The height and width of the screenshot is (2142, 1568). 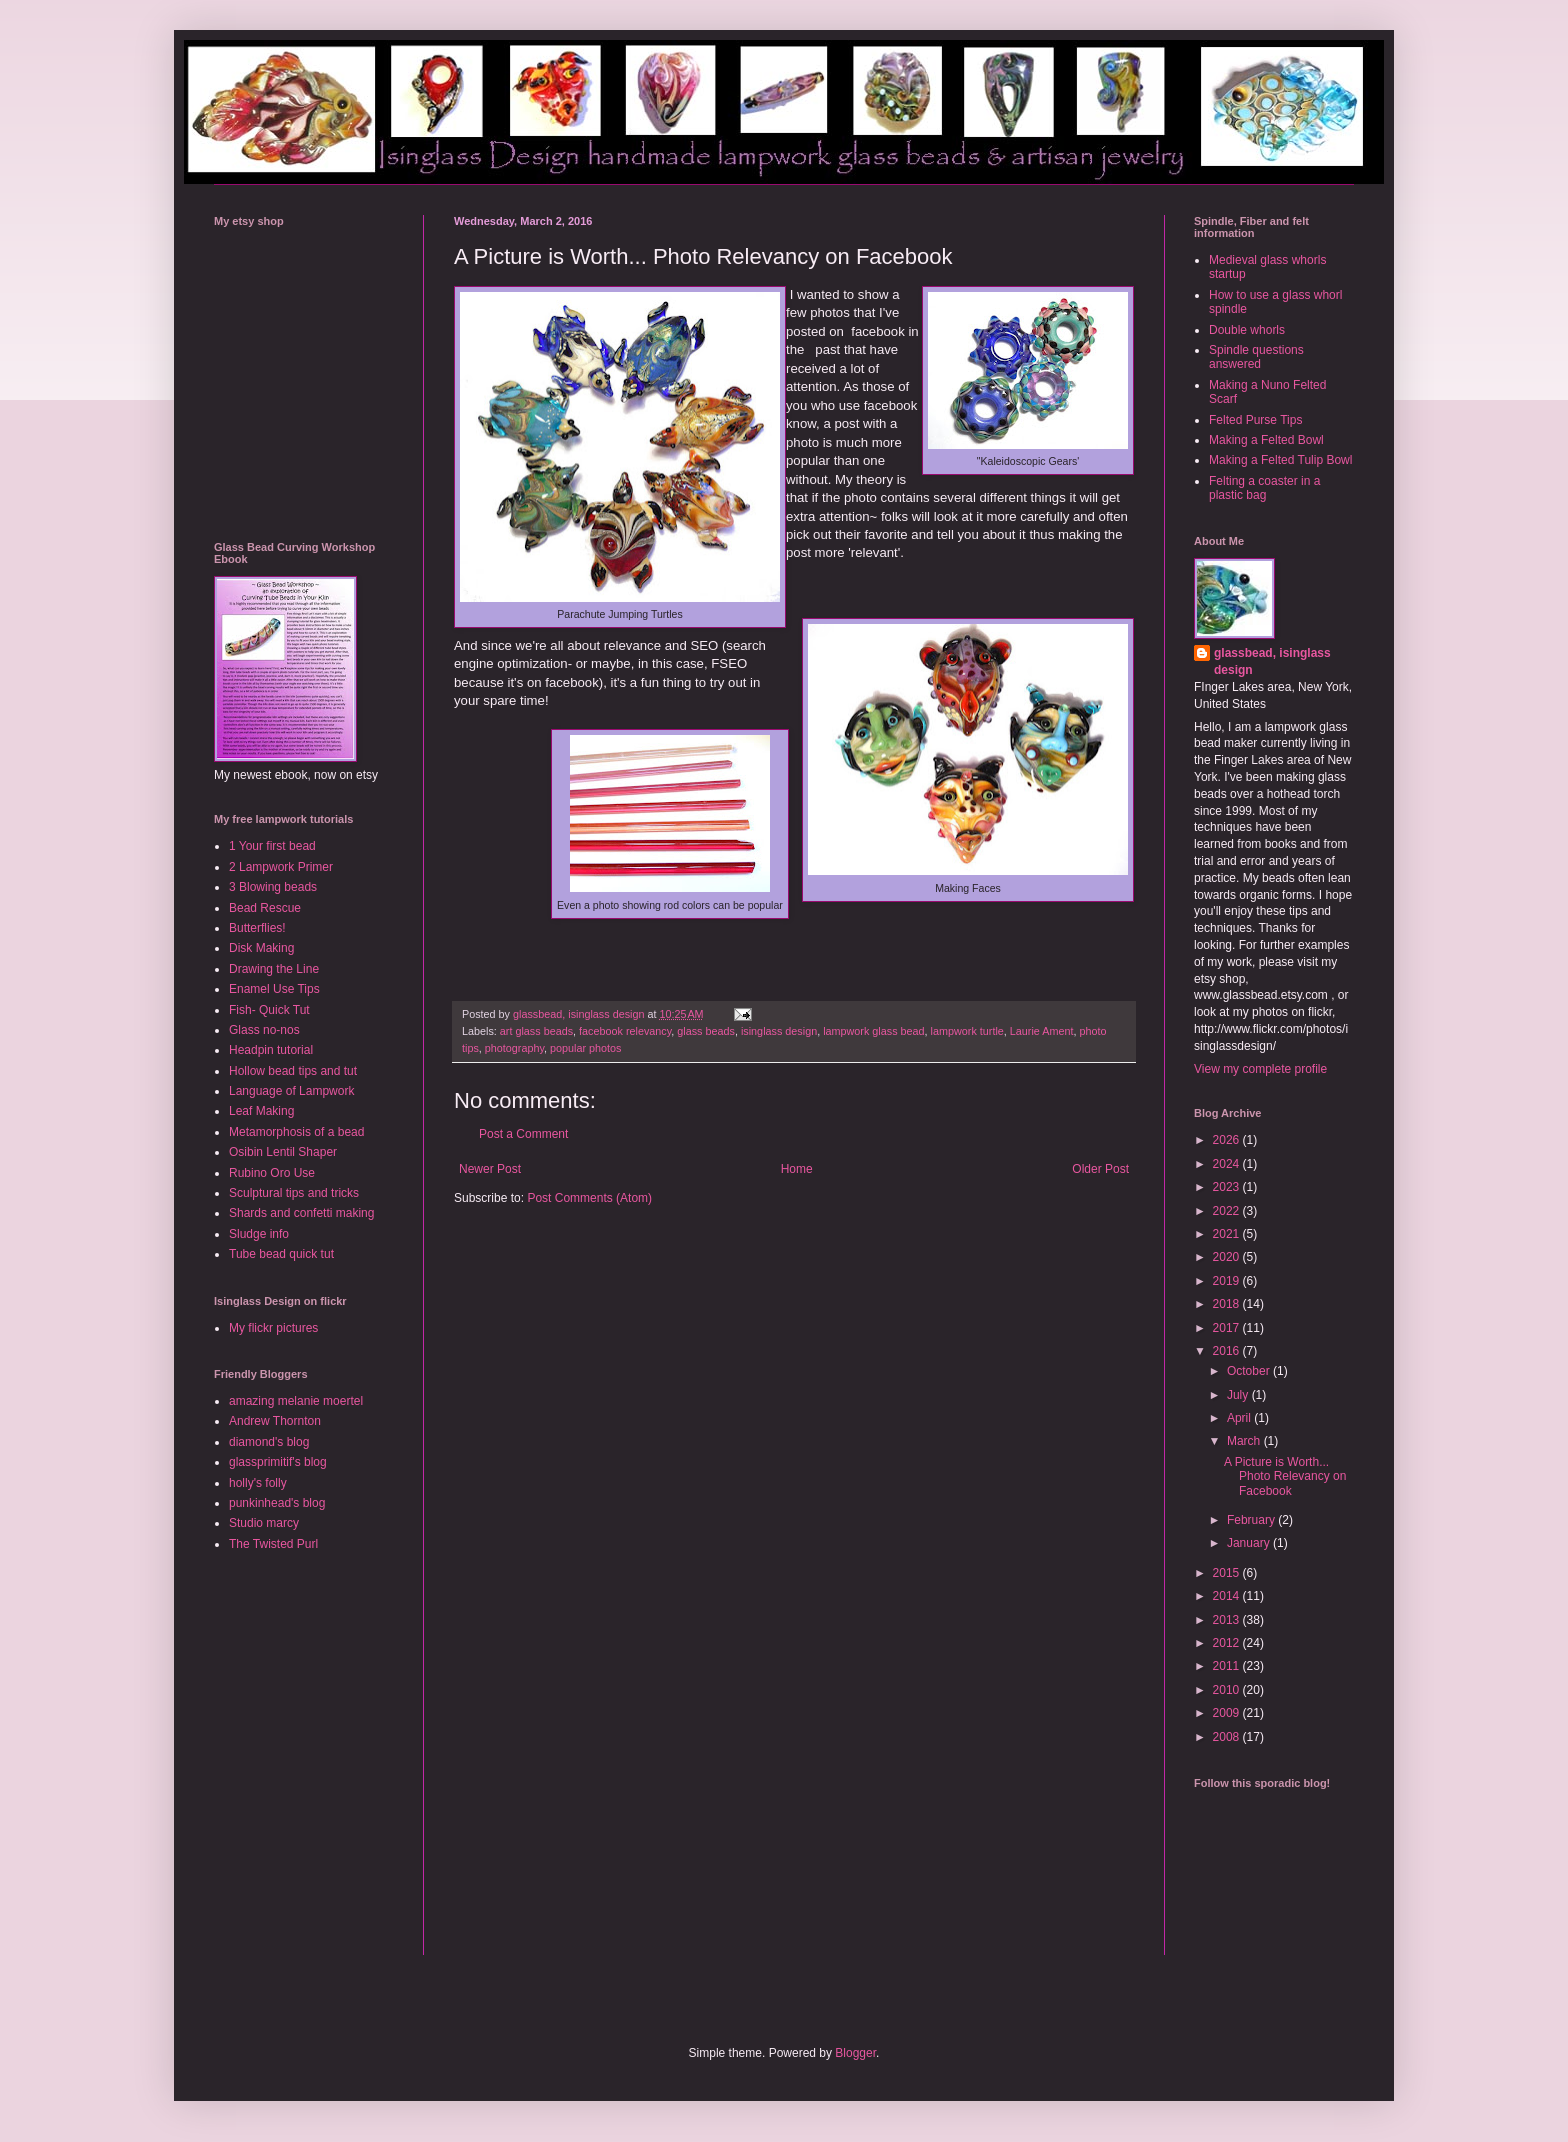 I want to click on Spindle questions answered, so click(x=1256, y=357).